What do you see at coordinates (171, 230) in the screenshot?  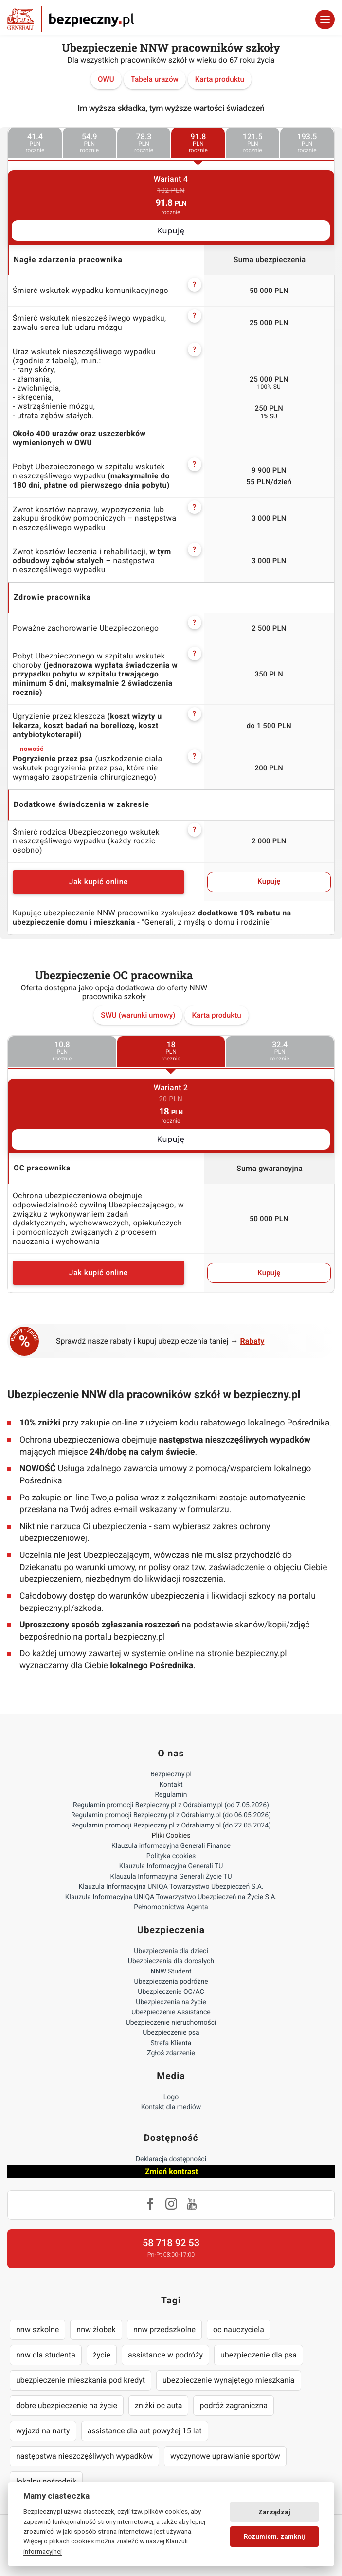 I see `Kupuję` at bounding box center [171, 230].